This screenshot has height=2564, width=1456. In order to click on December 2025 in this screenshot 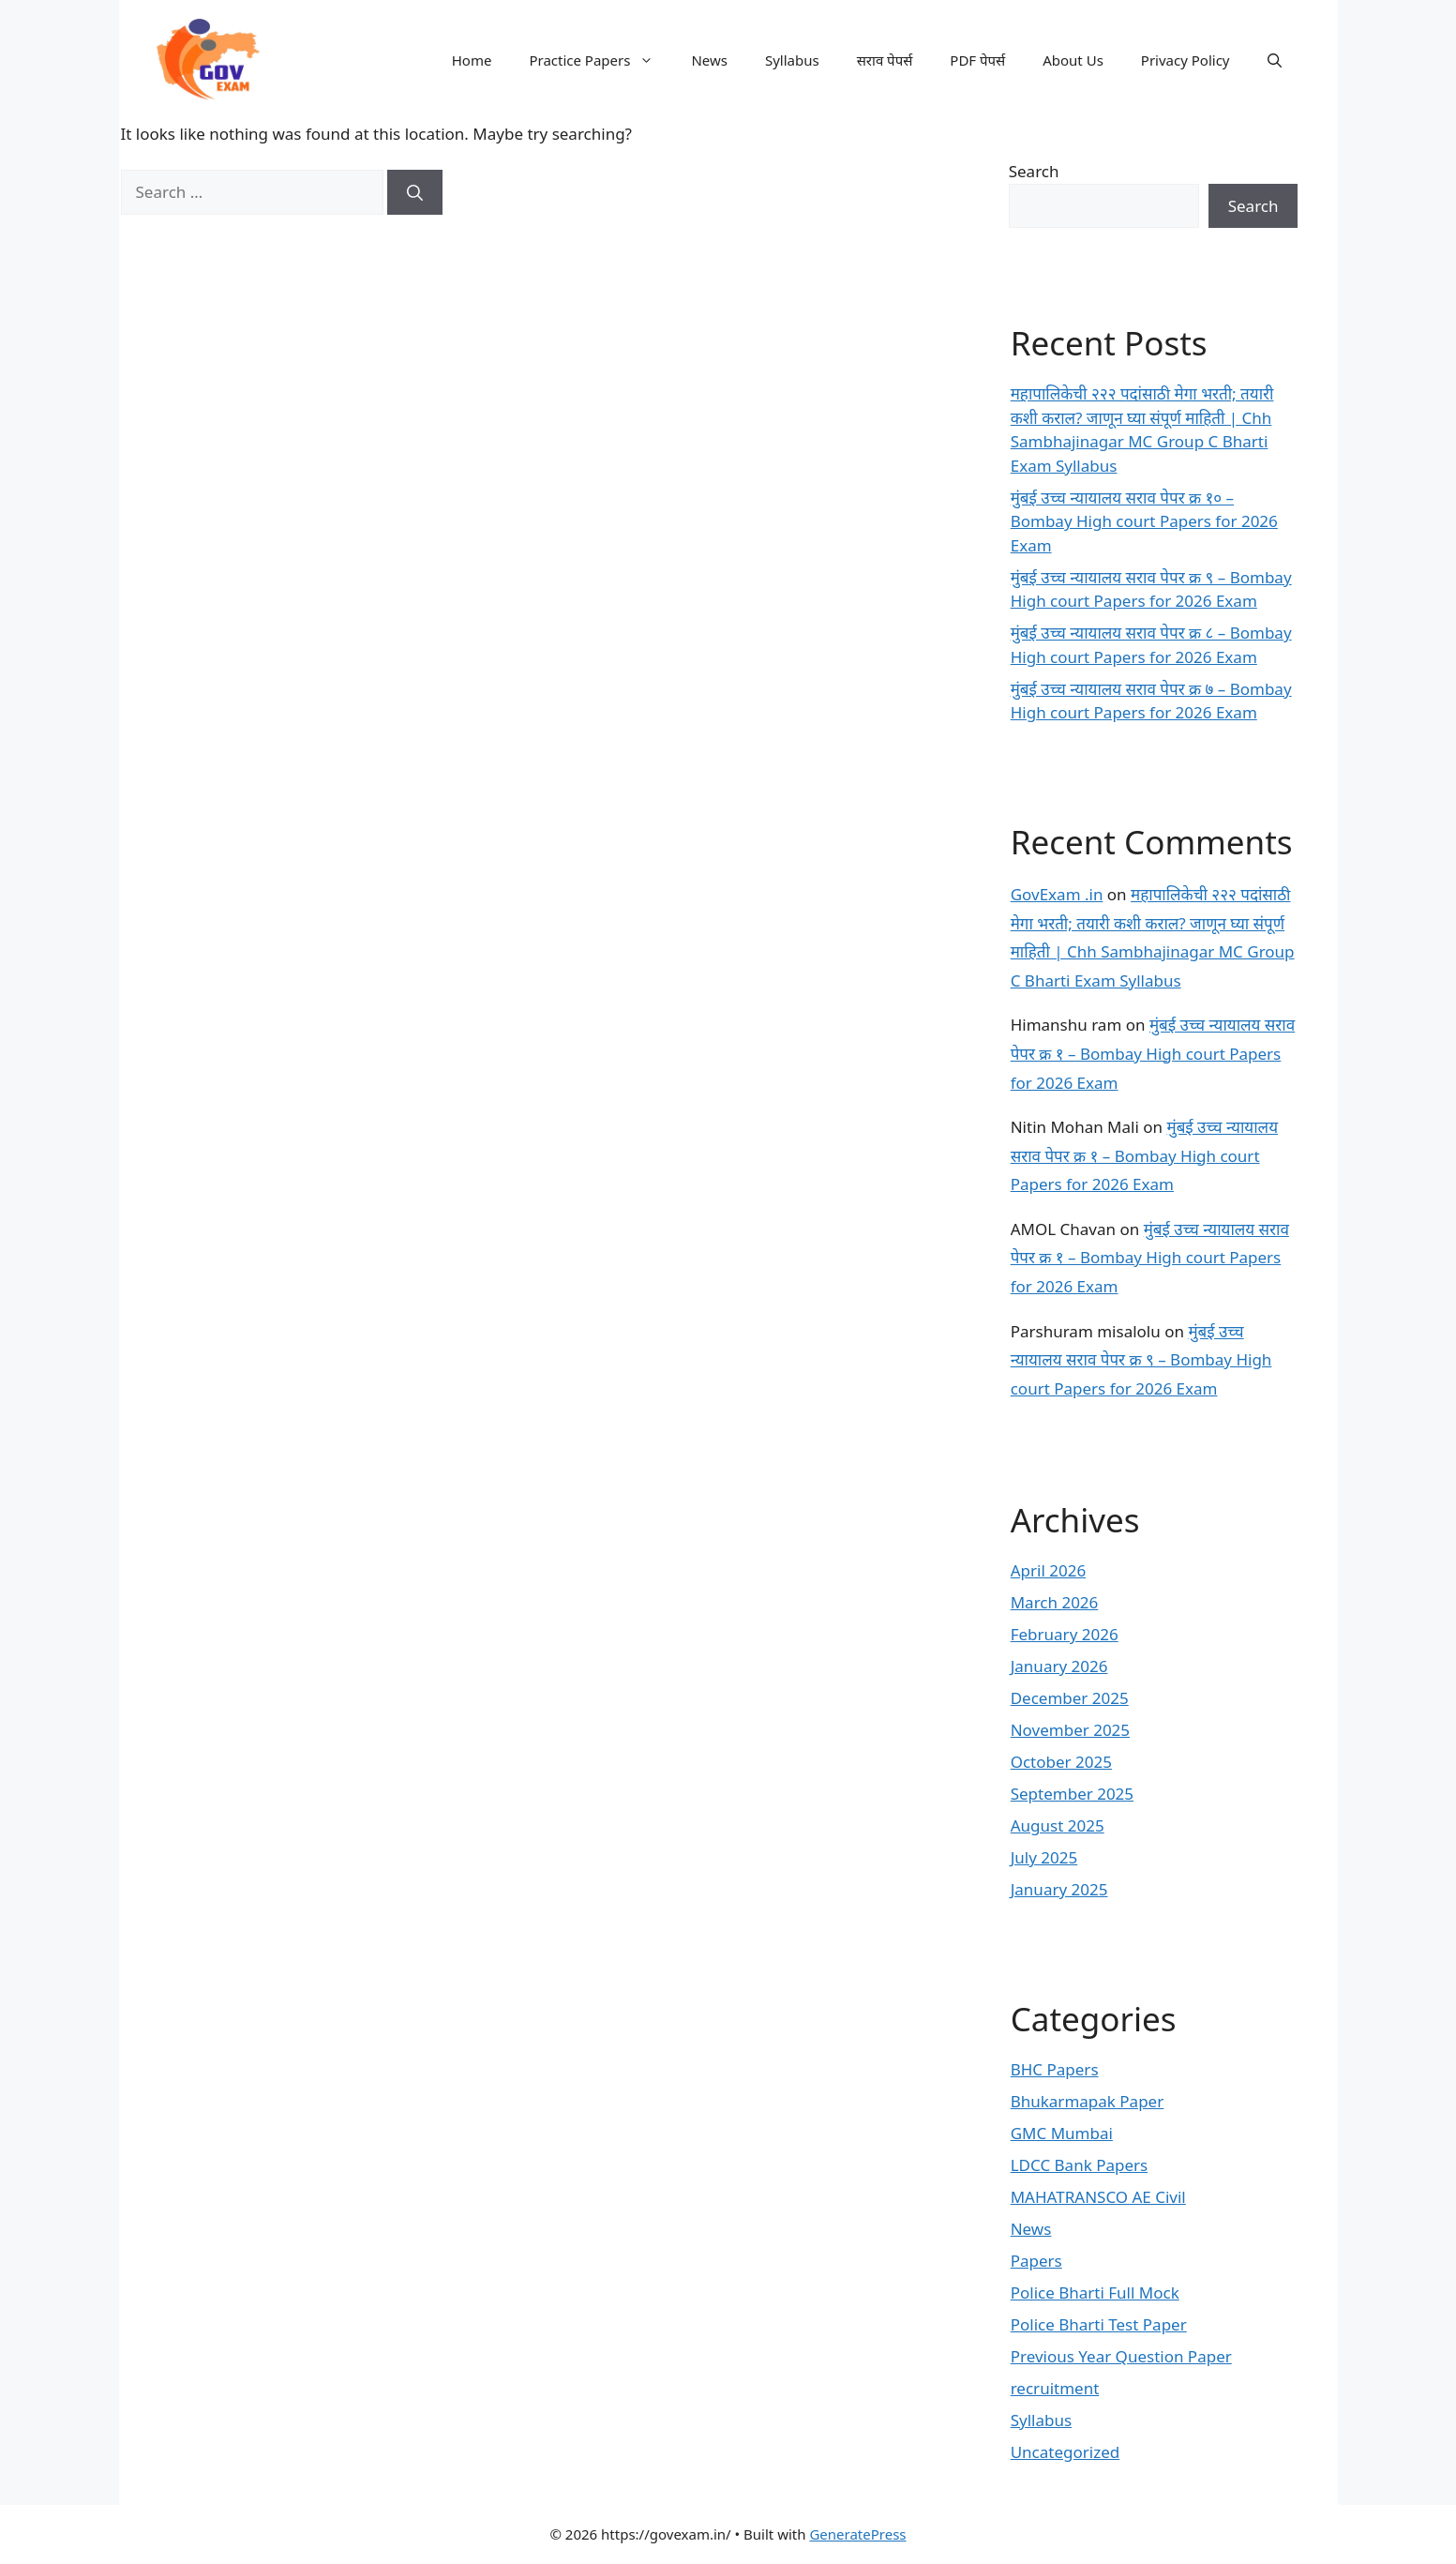, I will do `click(1070, 1698)`.